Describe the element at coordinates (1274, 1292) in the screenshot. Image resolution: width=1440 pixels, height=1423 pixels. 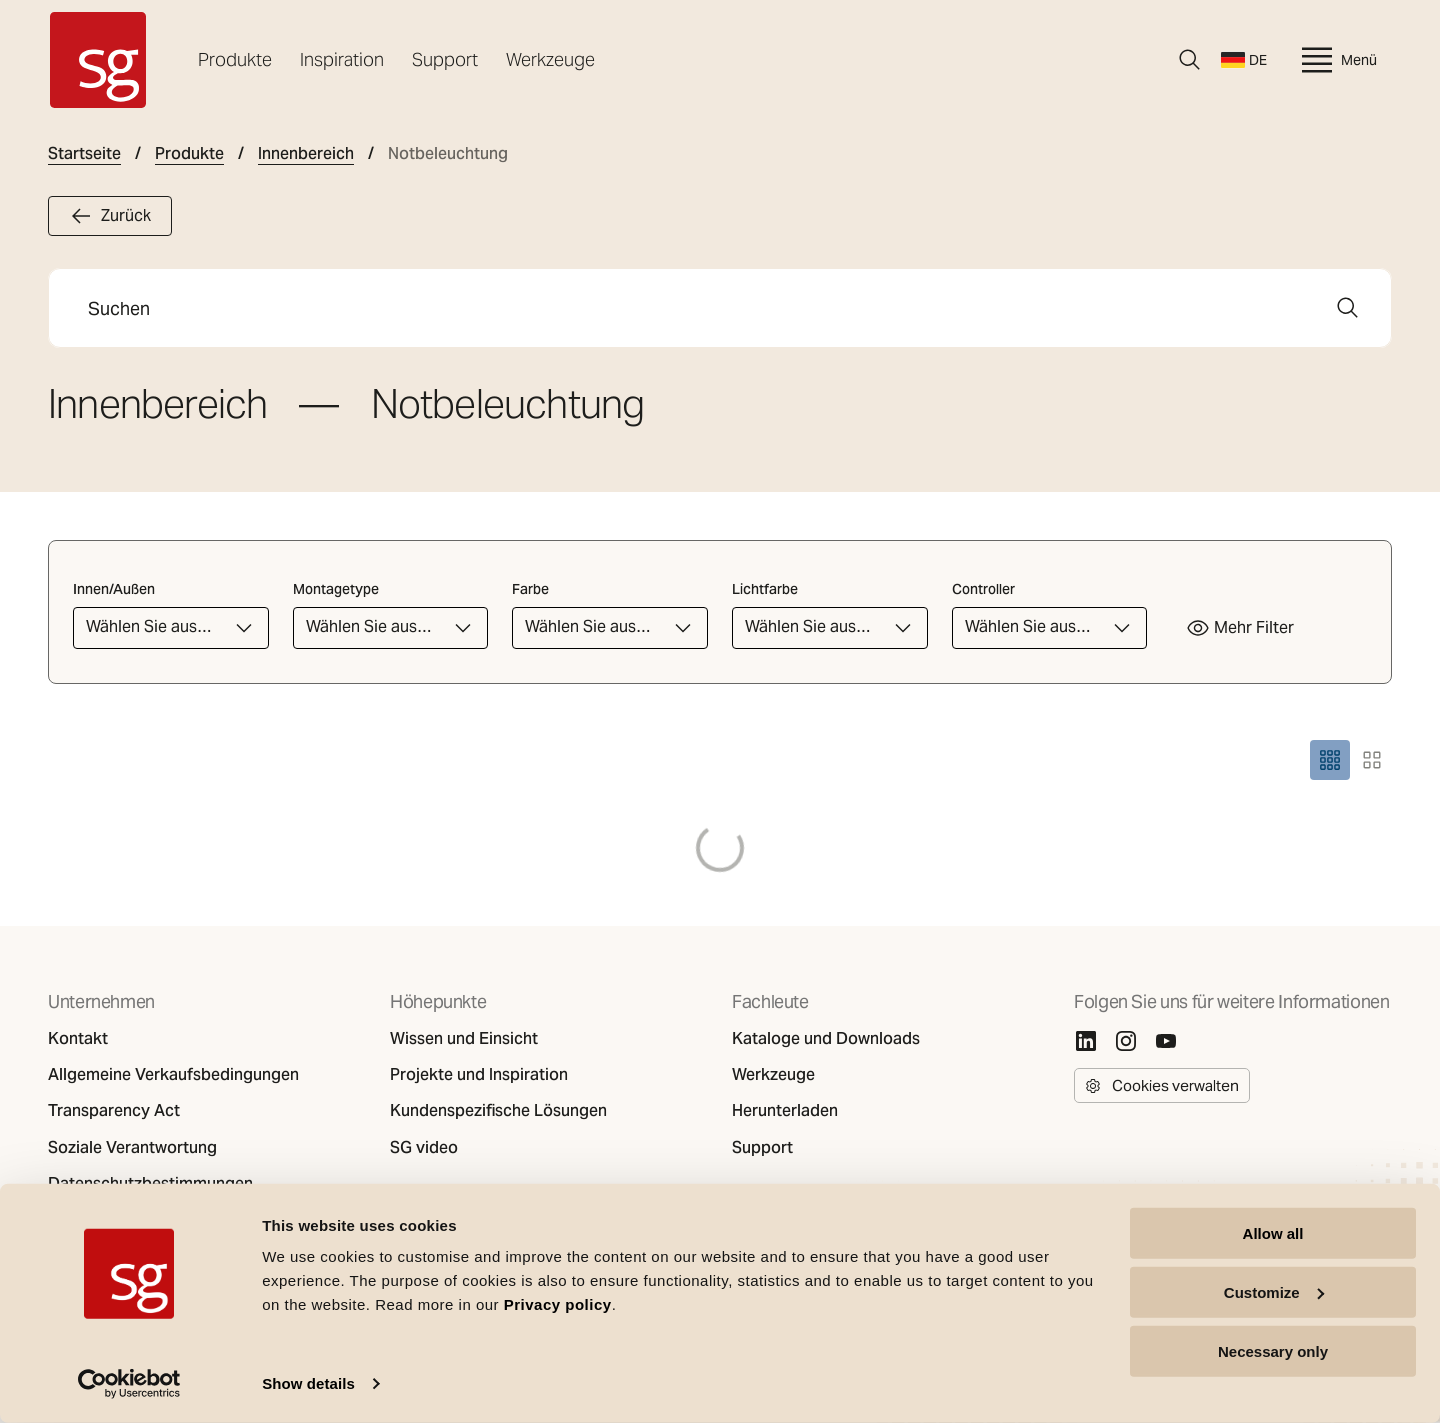
I see `Customize` at that location.